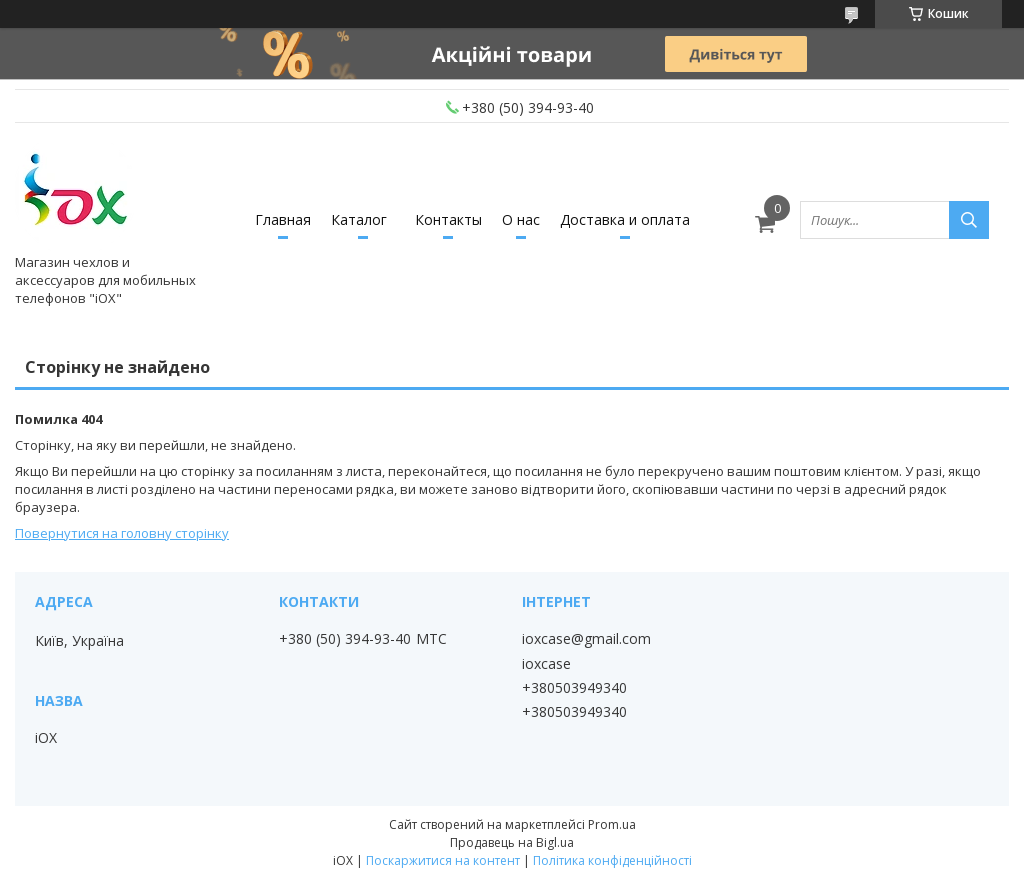  What do you see at coordinates (443, 860) in the screenshot?
I see `Поскаржитися на контент` at bounding box center [443, 860].